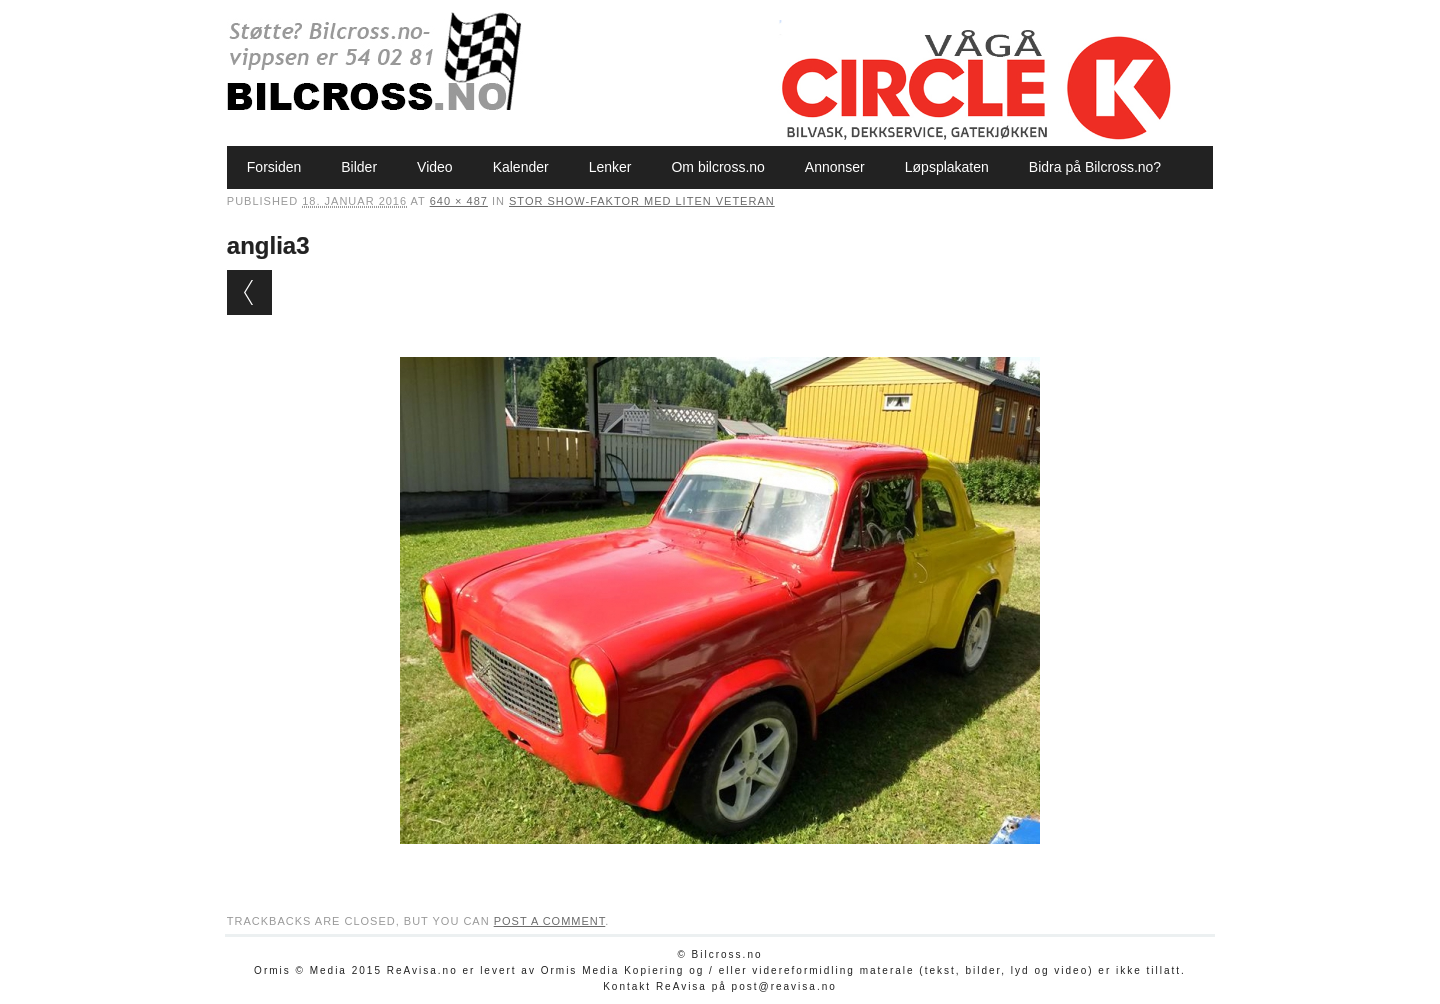 Image resolution: width=1440 pixels, height=1004 pixels. I want to click on Forsiden, so click(274, 167).